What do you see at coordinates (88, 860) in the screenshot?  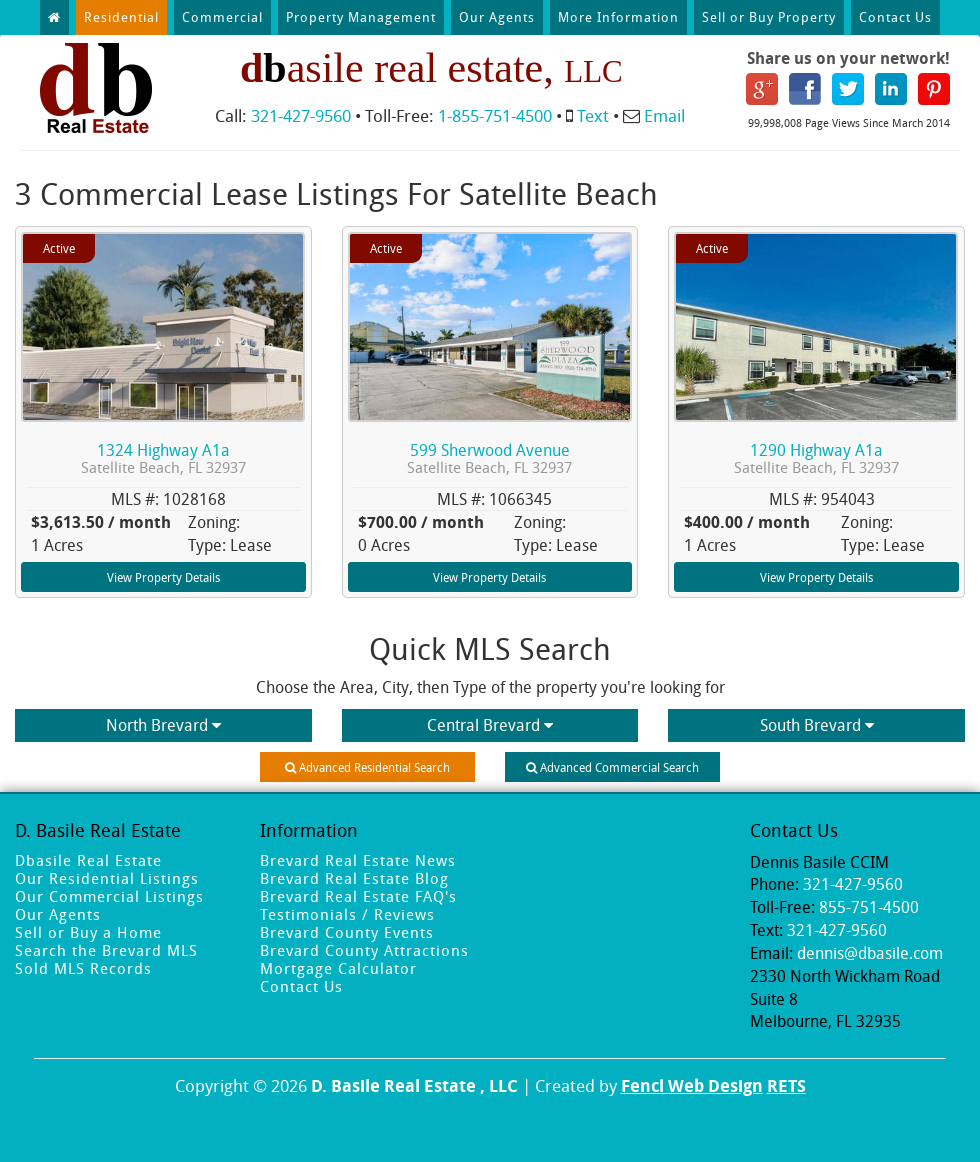 I see `Dbasile Real Estate` at bounding box center [88, 860].